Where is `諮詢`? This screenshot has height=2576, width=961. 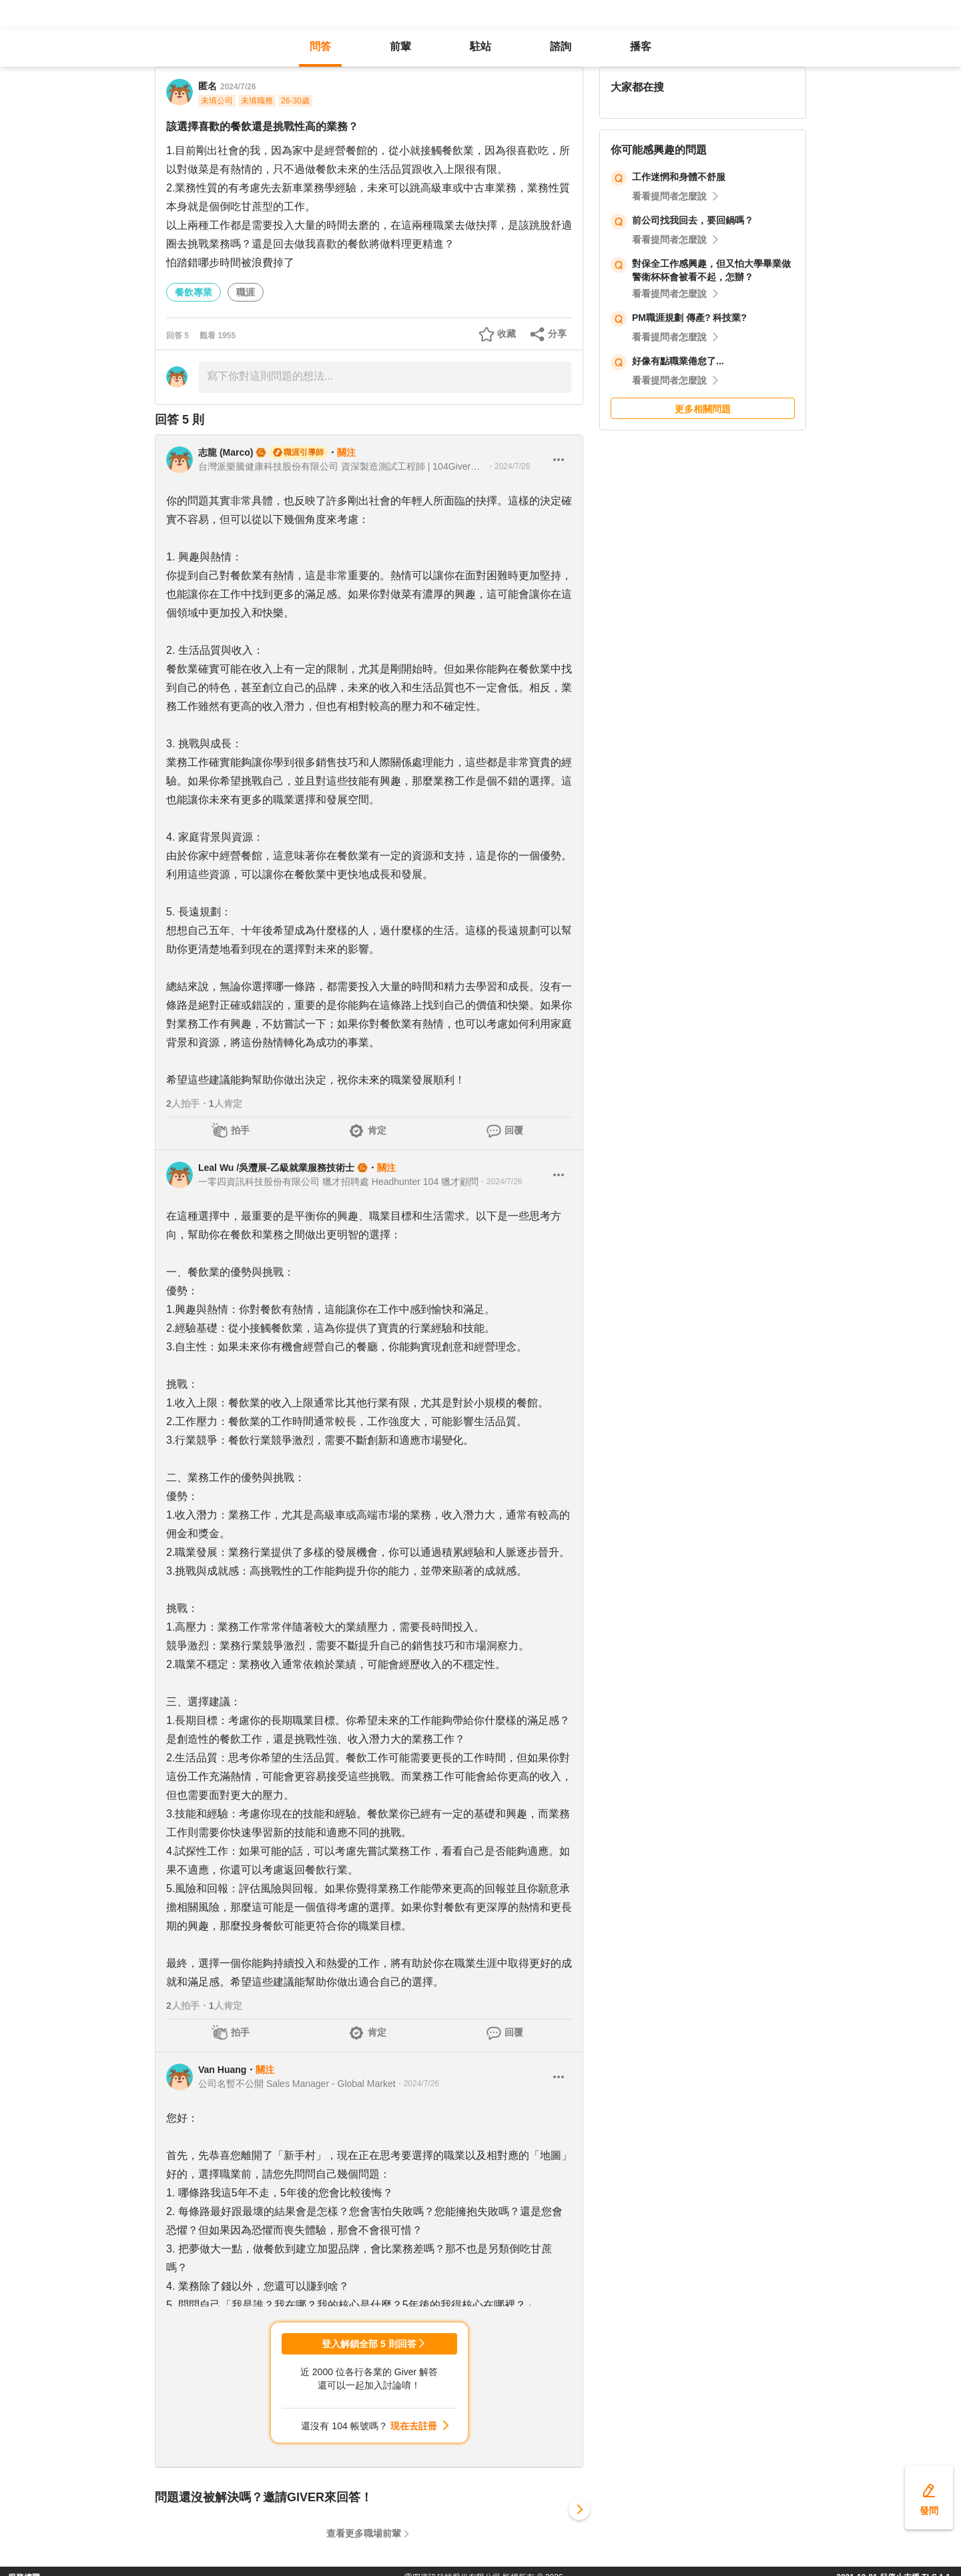
諮詢 is located at coordinates (560, 46).